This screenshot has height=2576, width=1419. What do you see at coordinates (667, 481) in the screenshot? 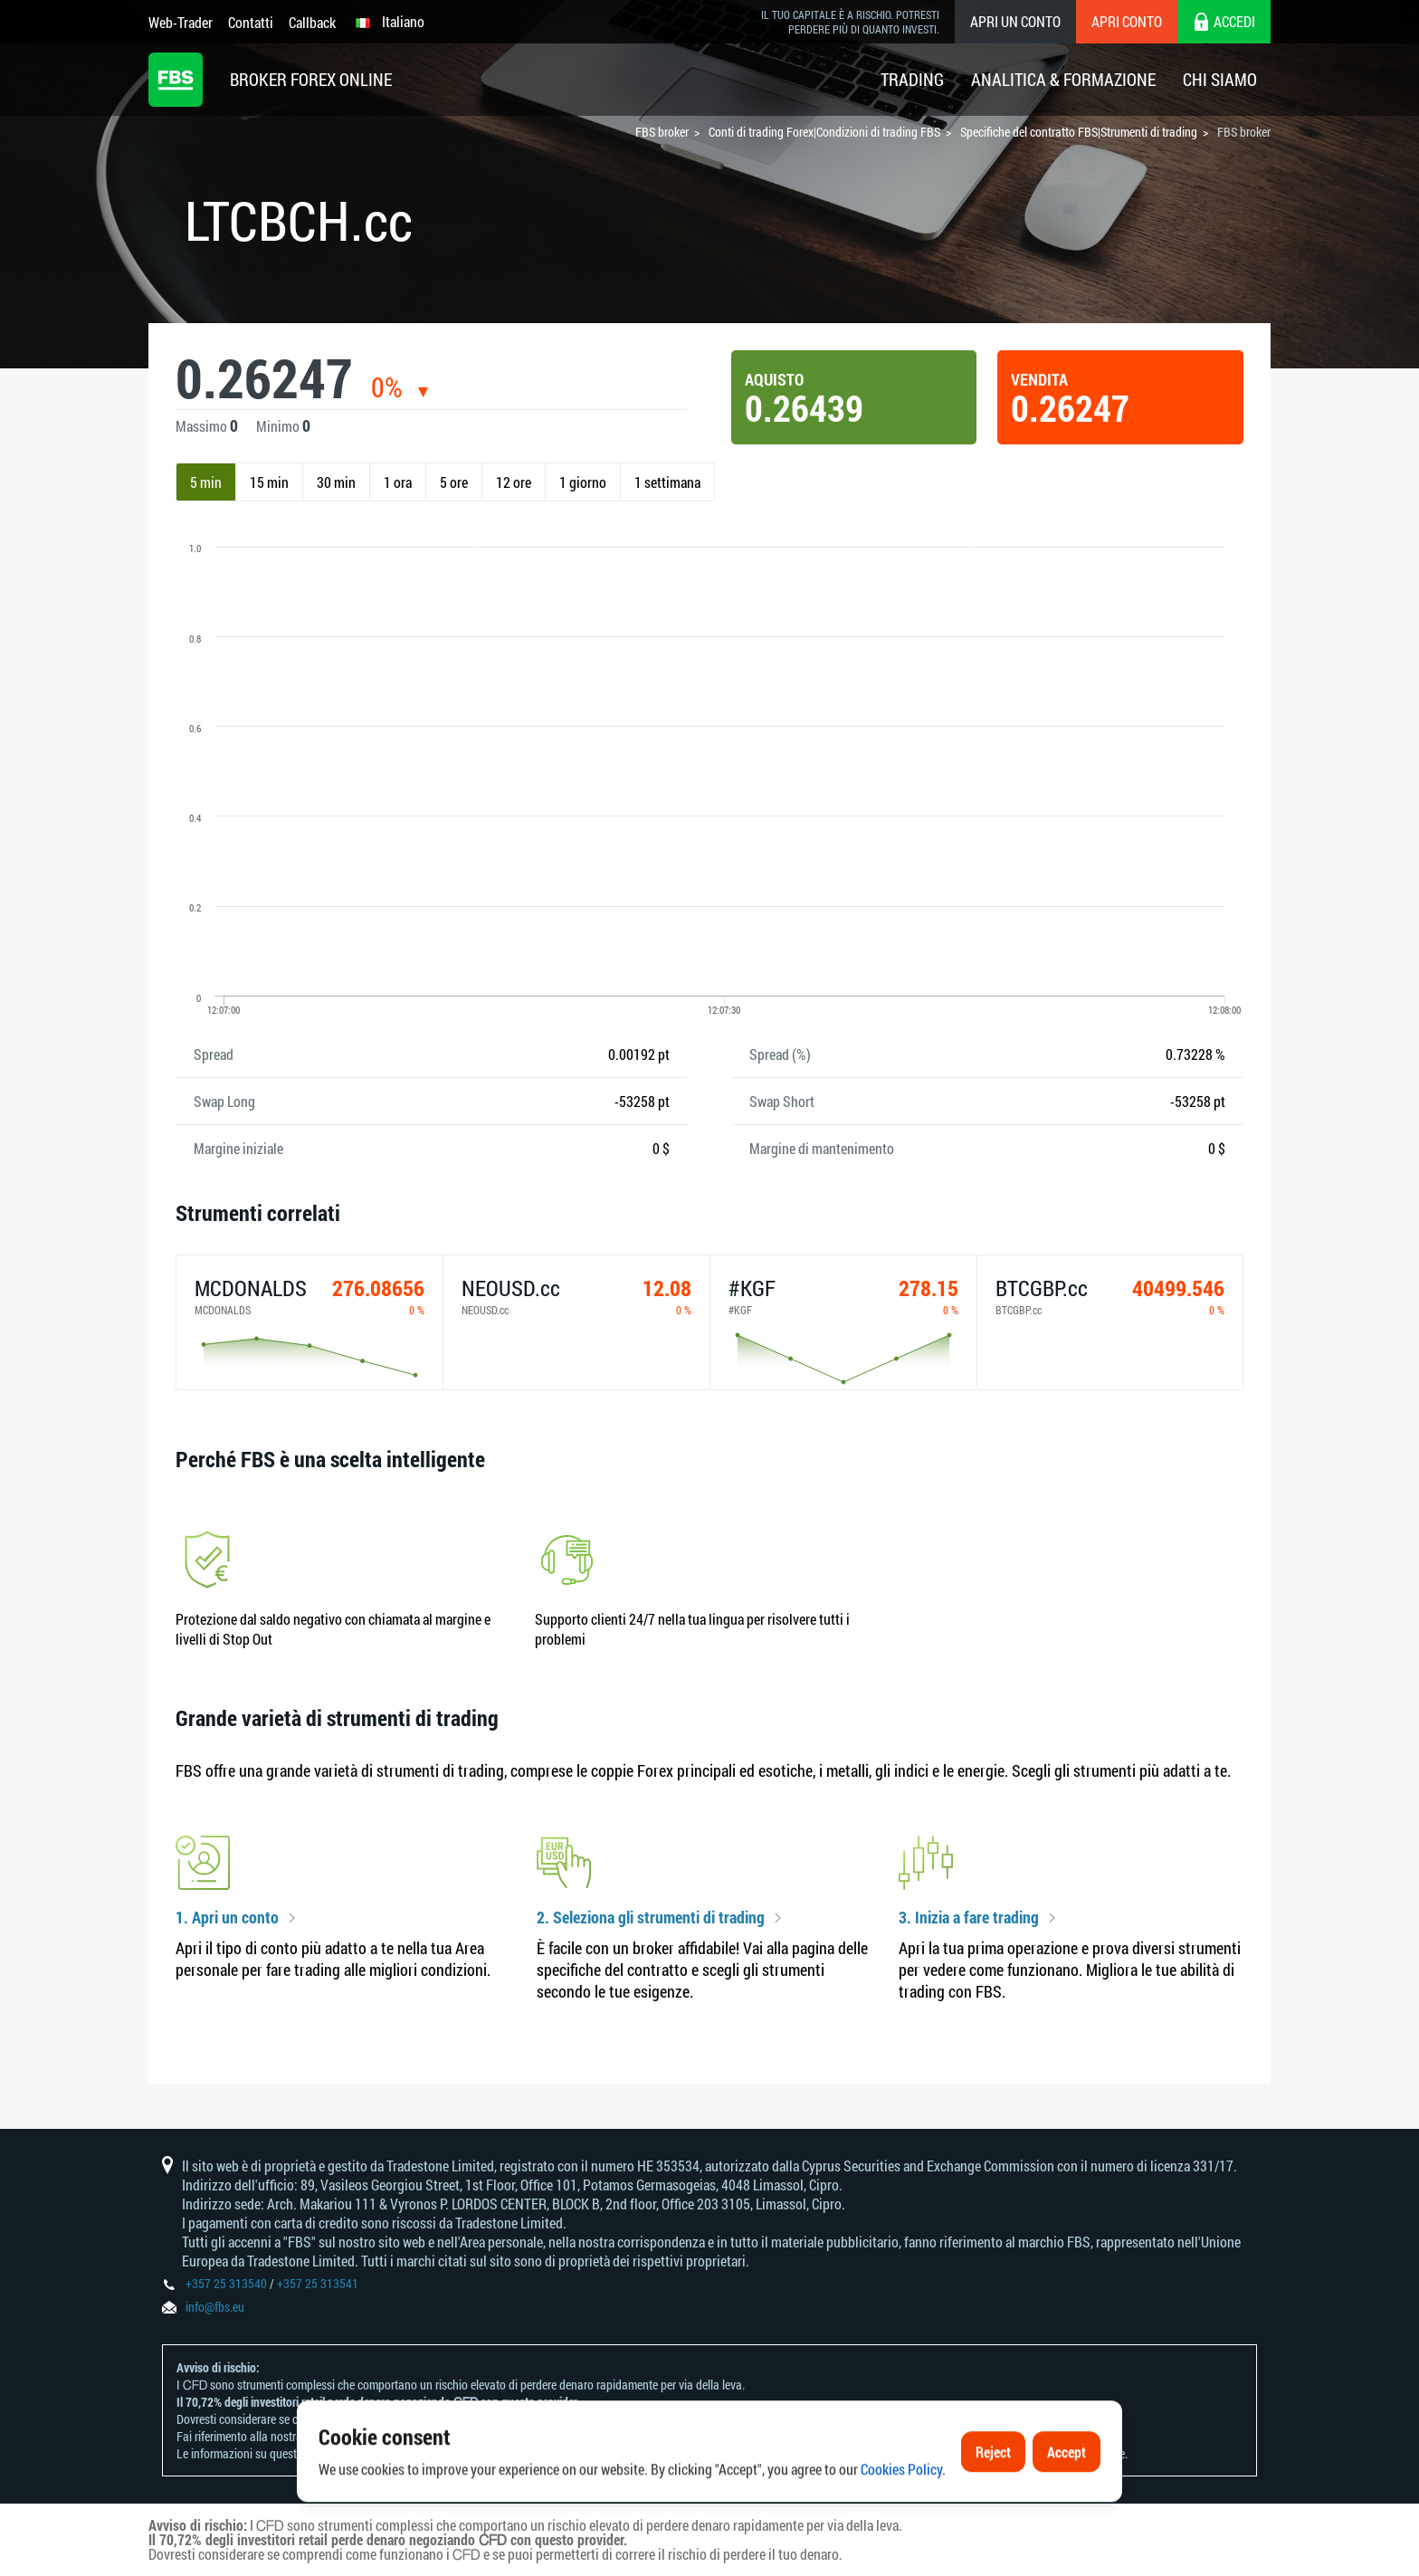
I see `1 settimana` at bounding box center [667, 481].